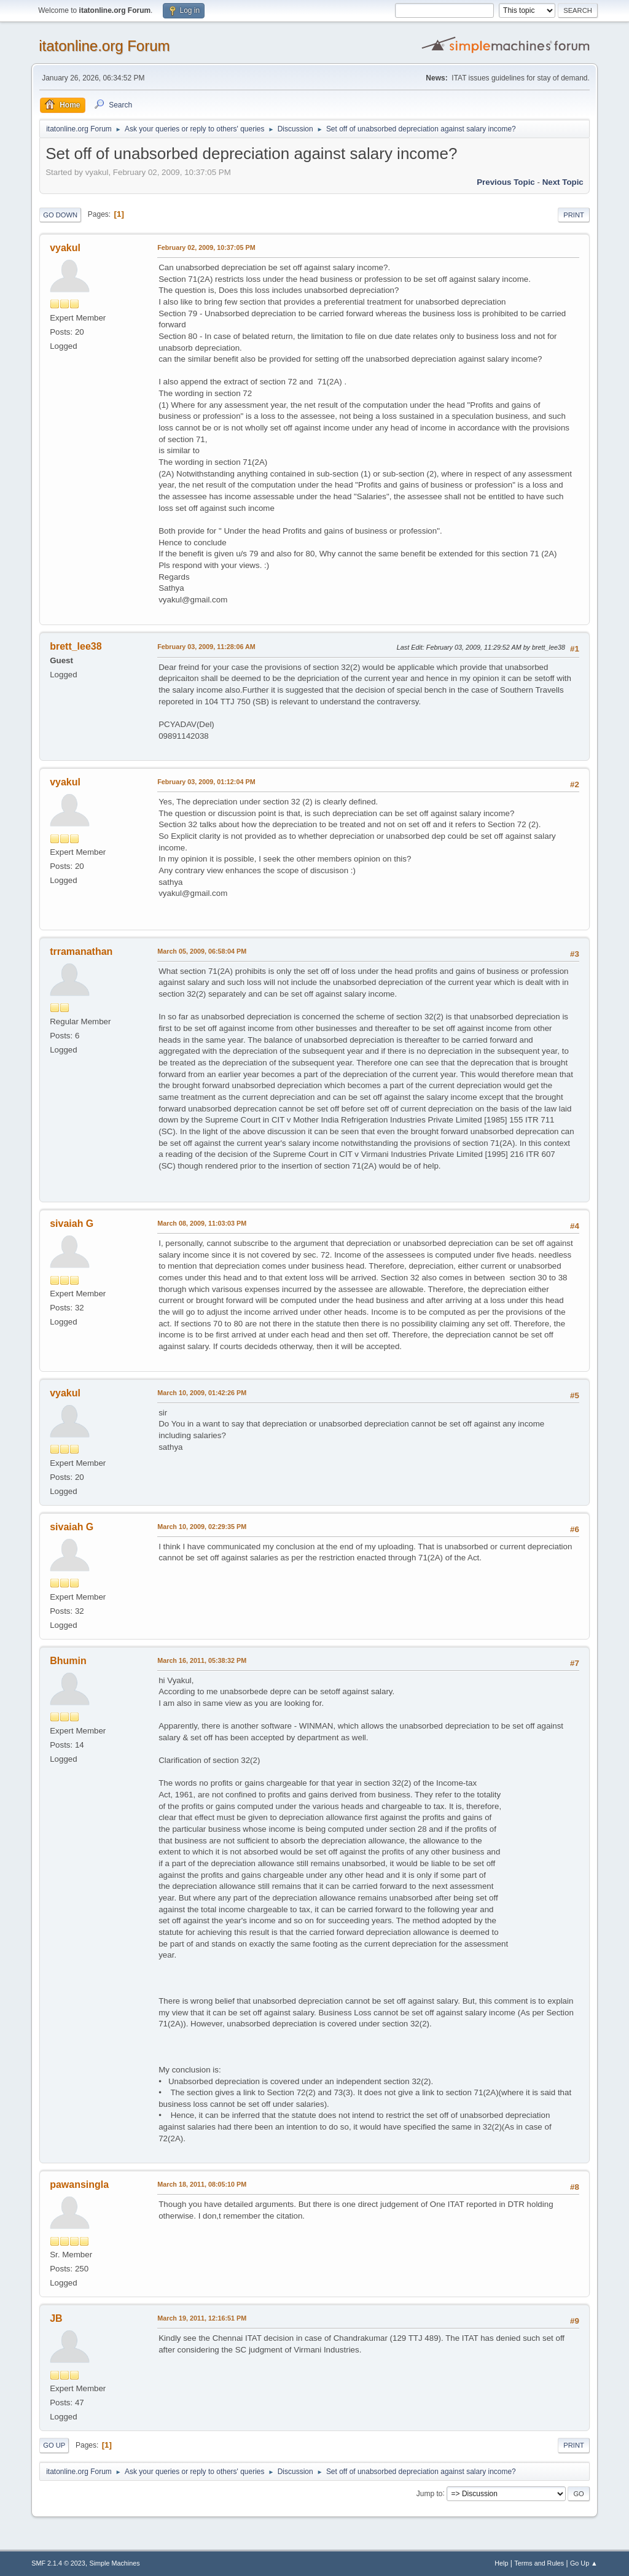  I want to click on Go Up ▲, so click(584, 2563).